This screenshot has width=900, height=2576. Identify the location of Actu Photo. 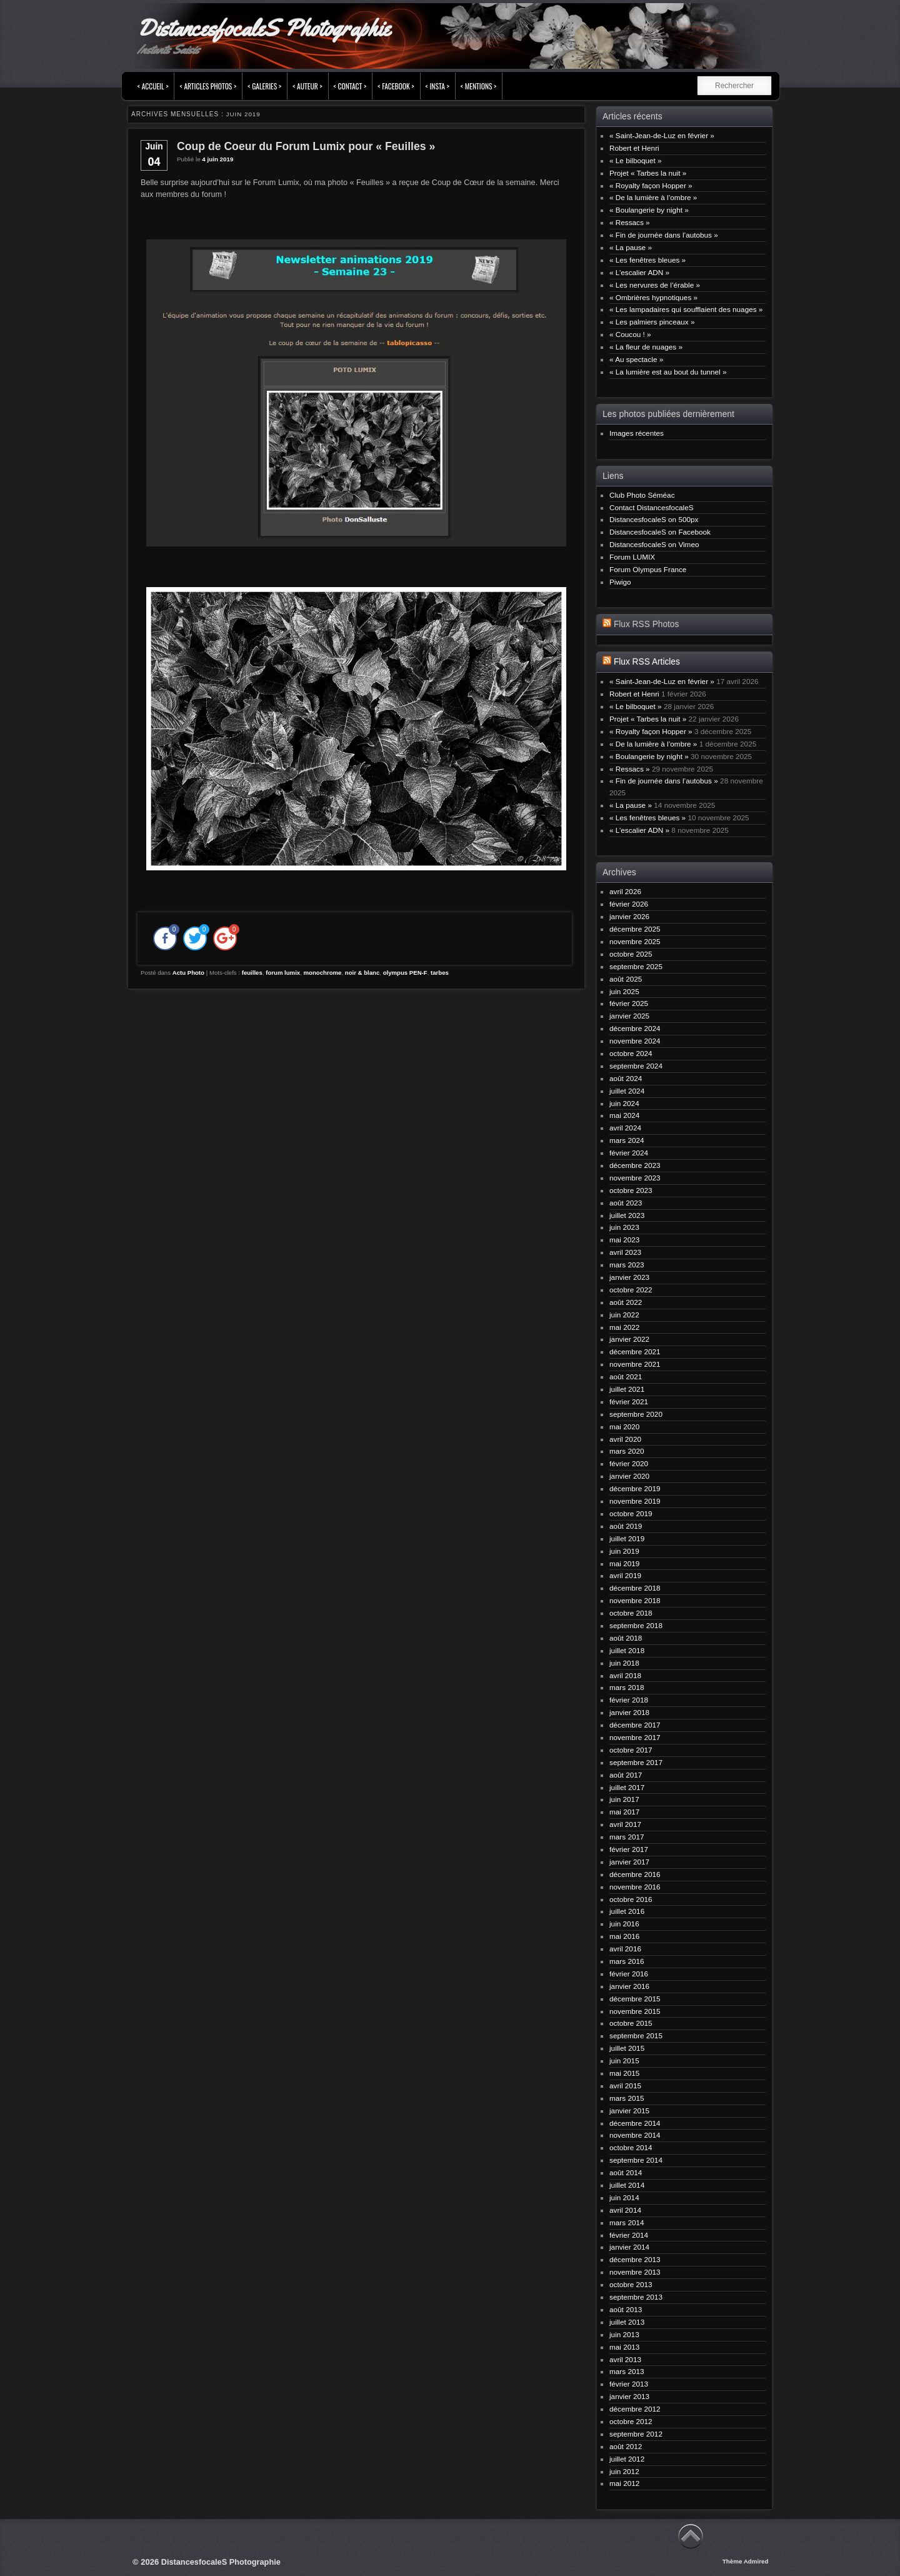
(188, 972).